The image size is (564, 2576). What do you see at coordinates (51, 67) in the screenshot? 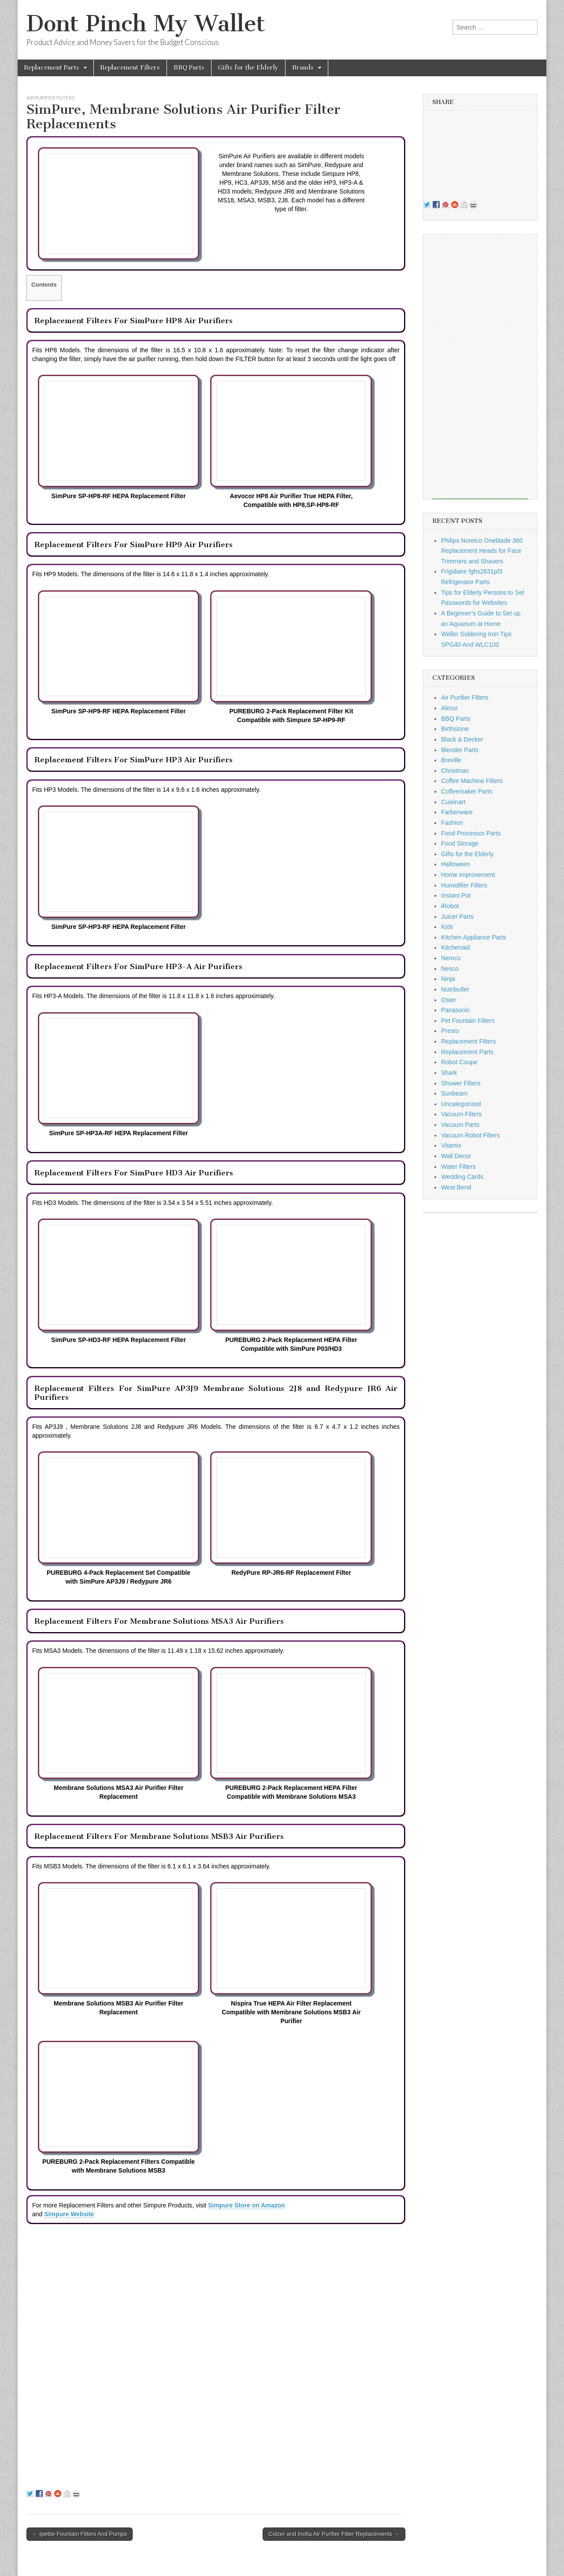
I see `Replacement Parts` at bounding box center [51, 67].